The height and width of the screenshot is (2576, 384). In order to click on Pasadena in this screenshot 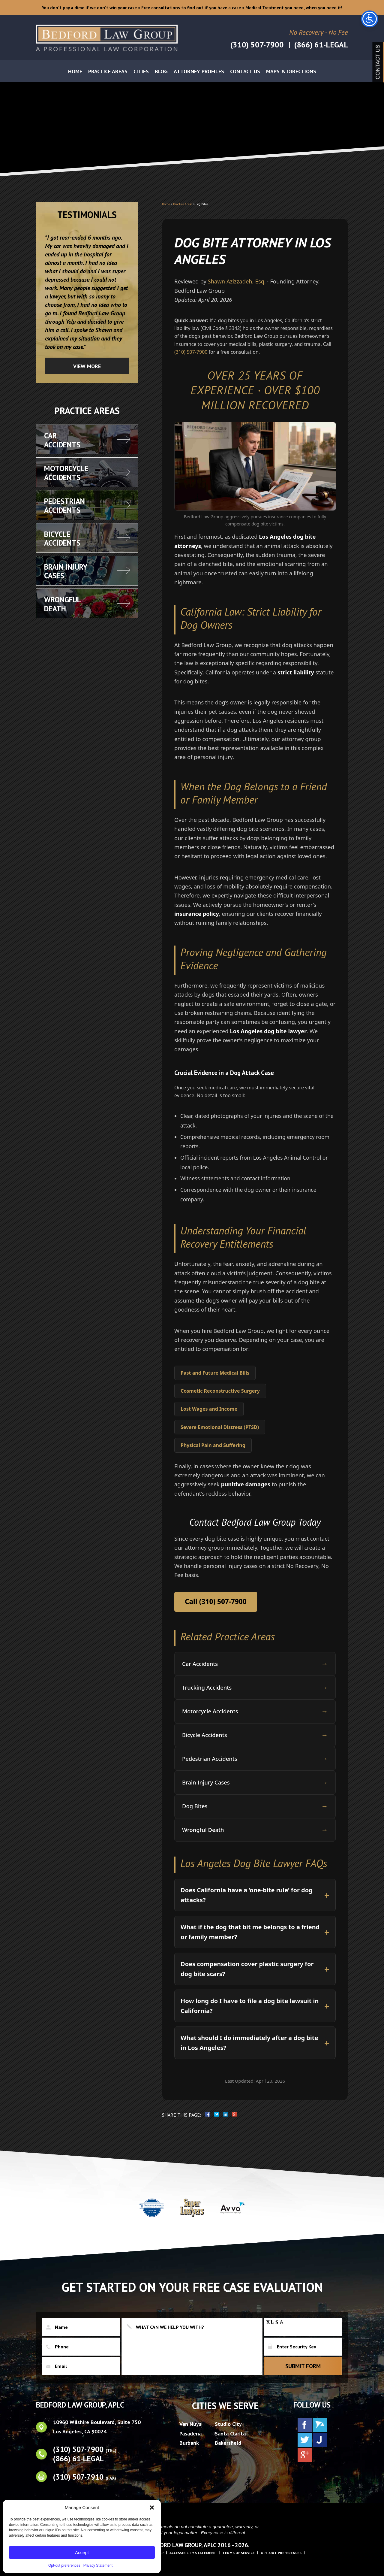, I will do `click(190, 2433)`.